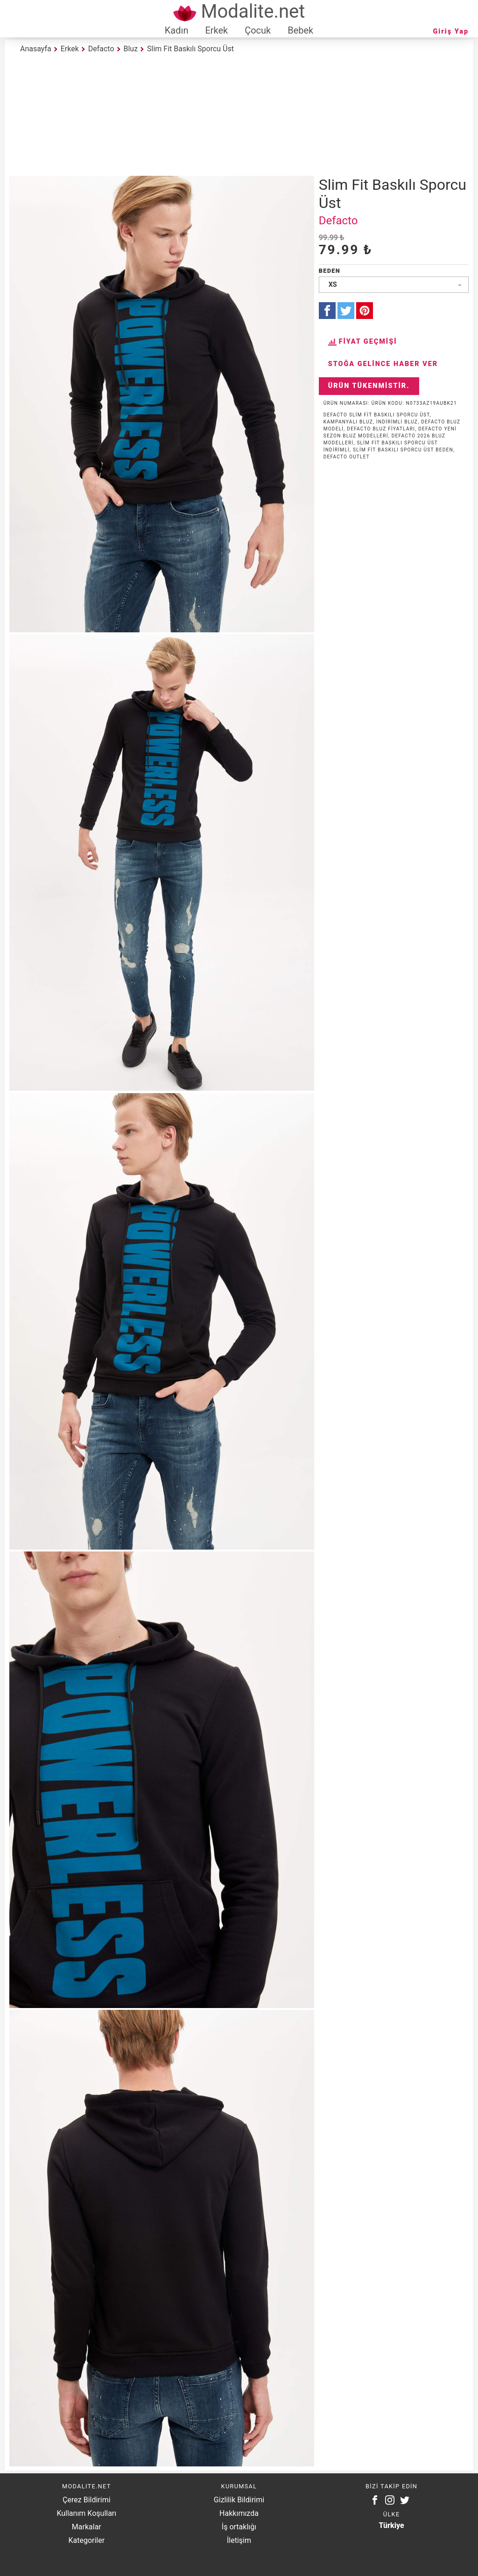 The height and width of the screenshot is (2576, 478). I want to click on Gizlilik Bildirimi, so click(239, 2499).